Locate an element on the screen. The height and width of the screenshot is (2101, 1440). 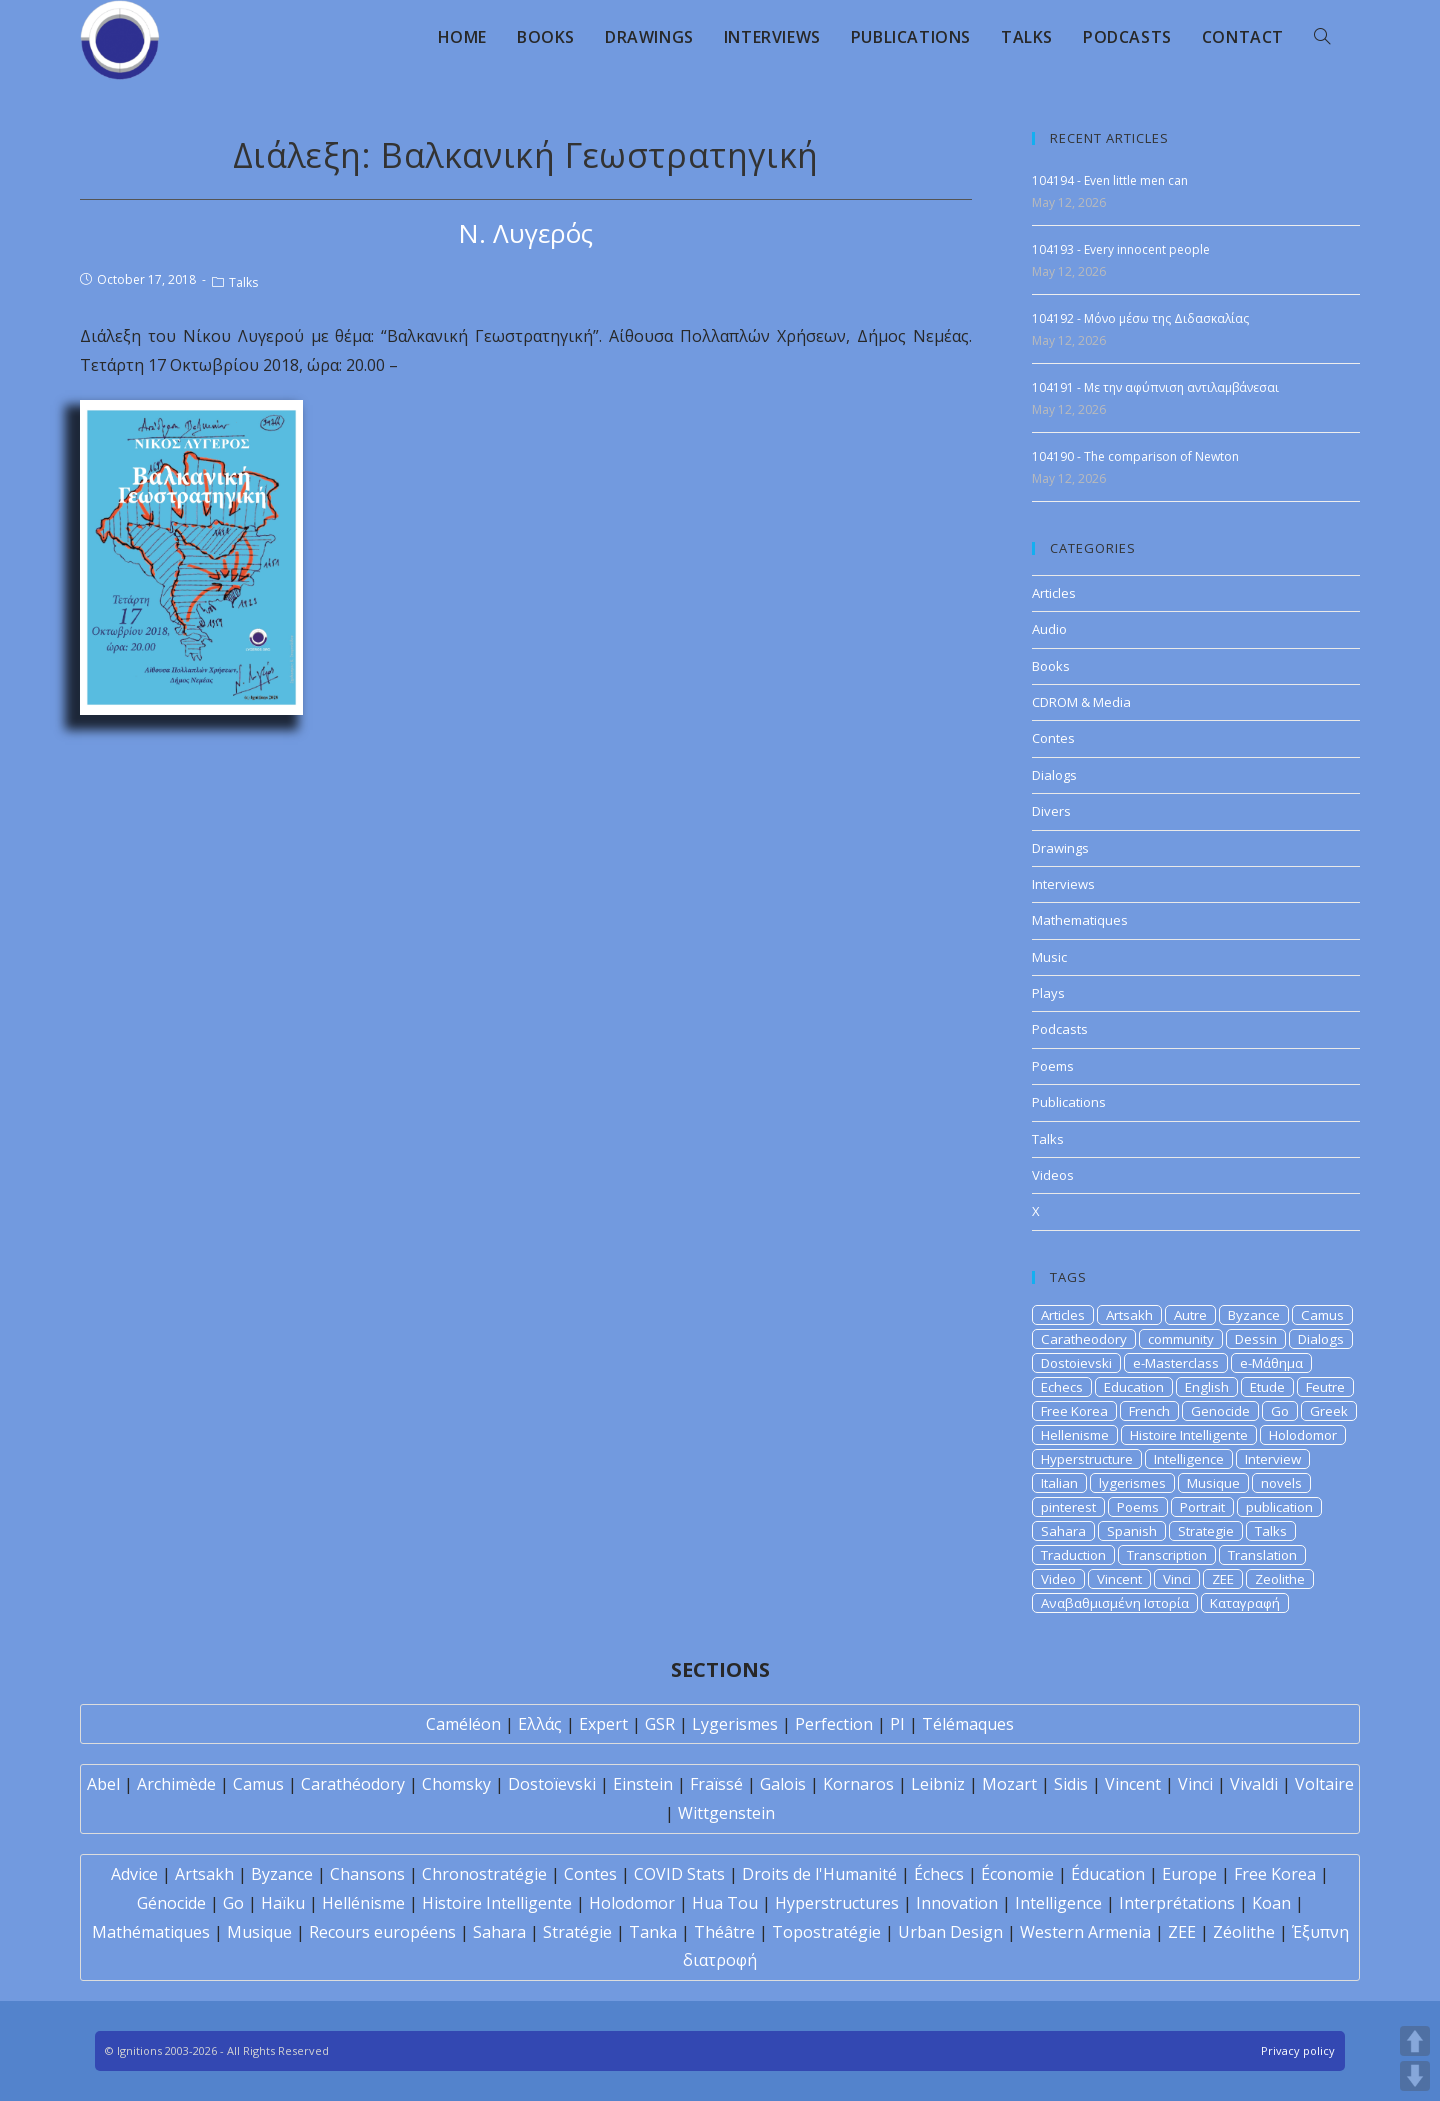
Stratégie is located at coordinates (577, 1932).